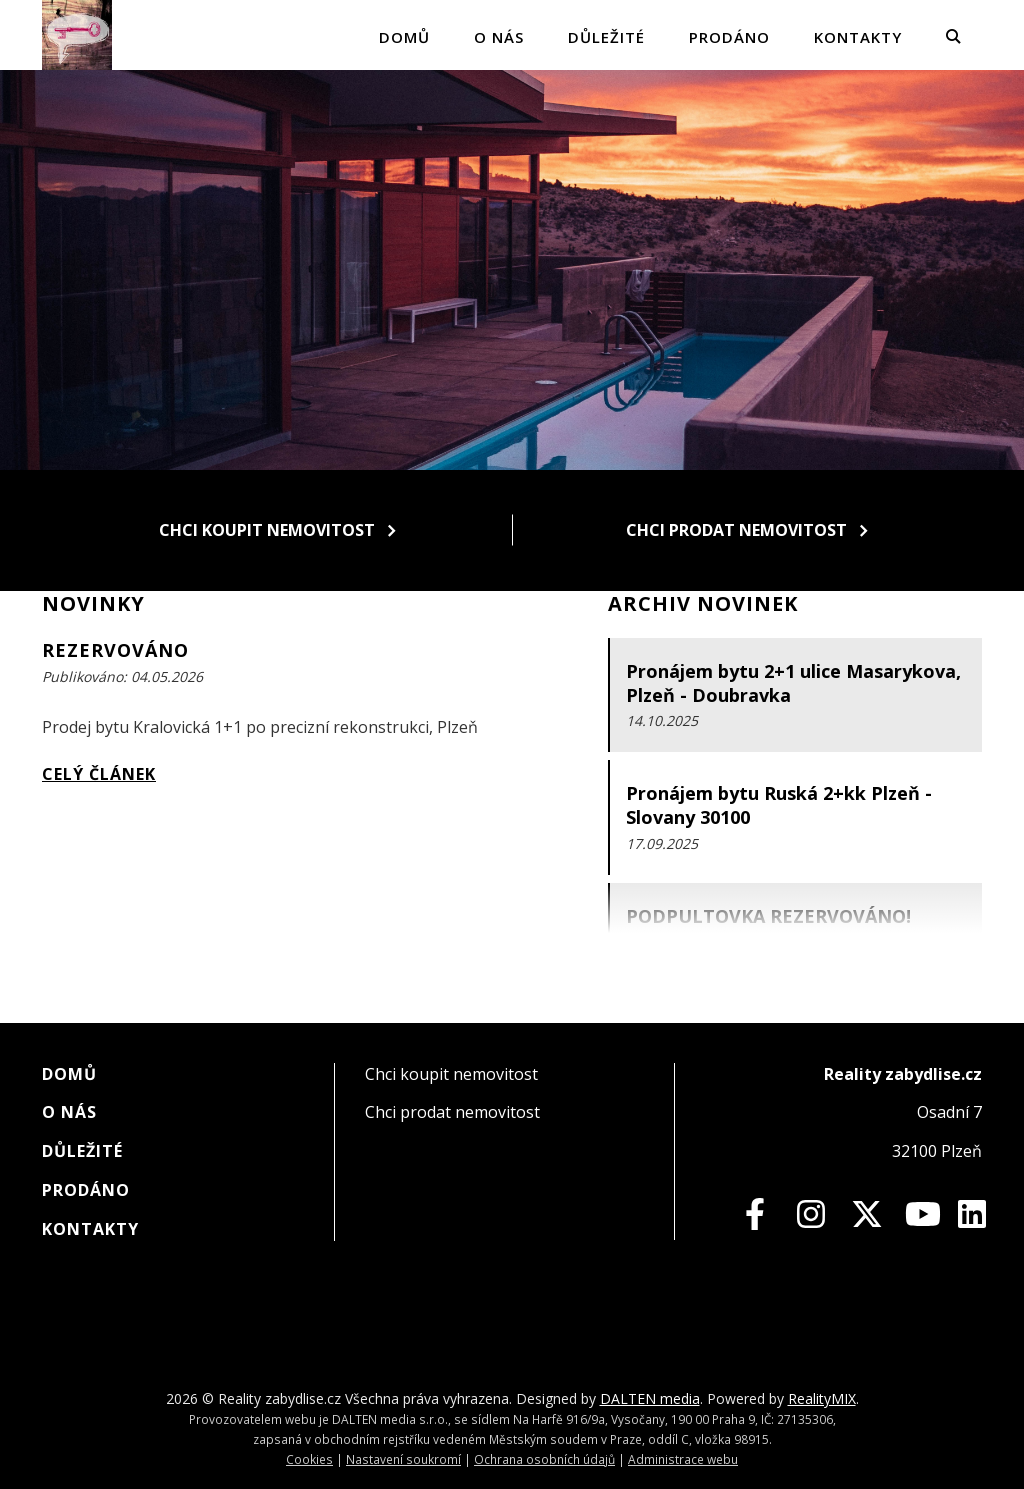 The height and width of the screenshot is (1489, 1024). I want to click on Chci koupit nemovitost, so click(277, 530).